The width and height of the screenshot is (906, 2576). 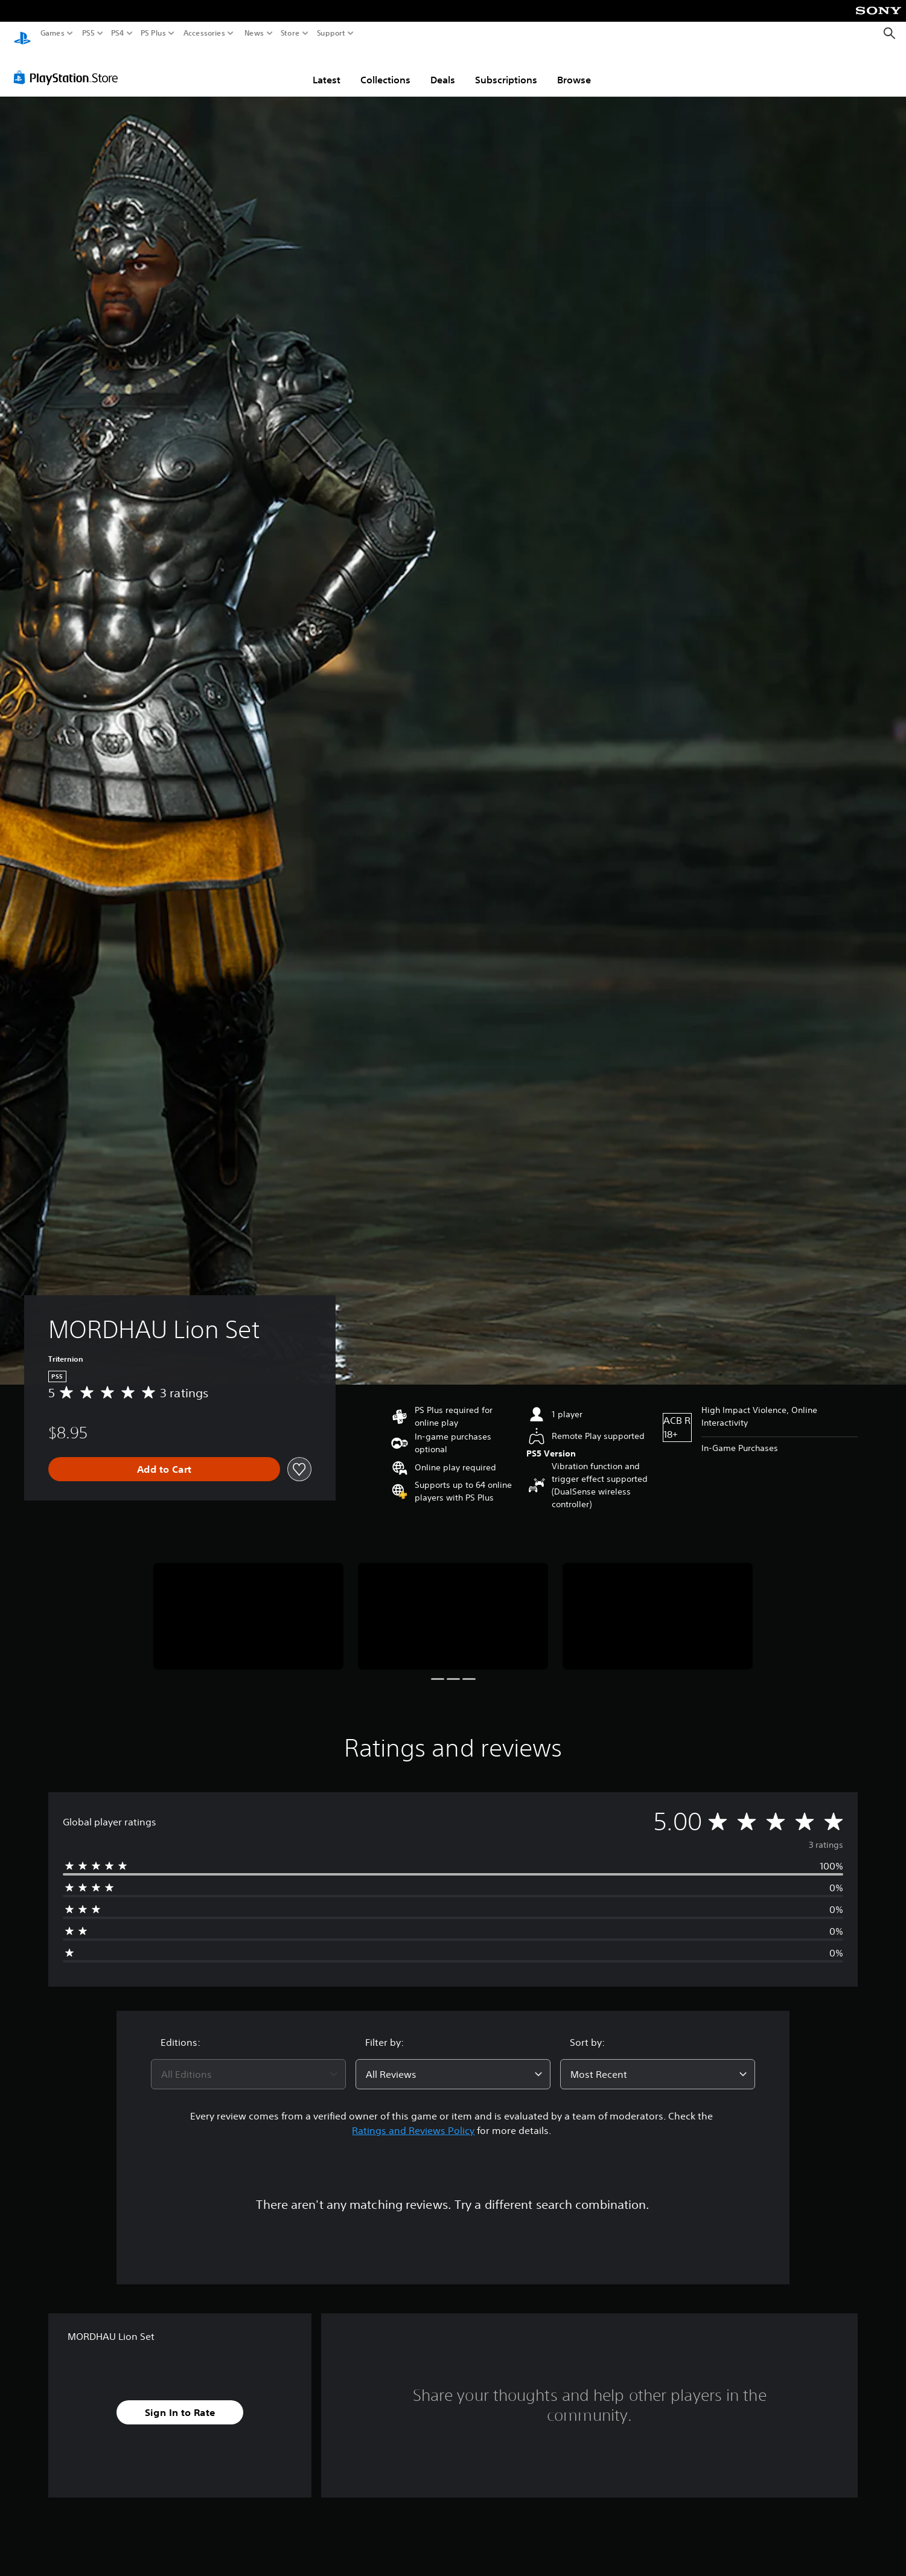 I want to click on Store, so click(x=290, y=33).